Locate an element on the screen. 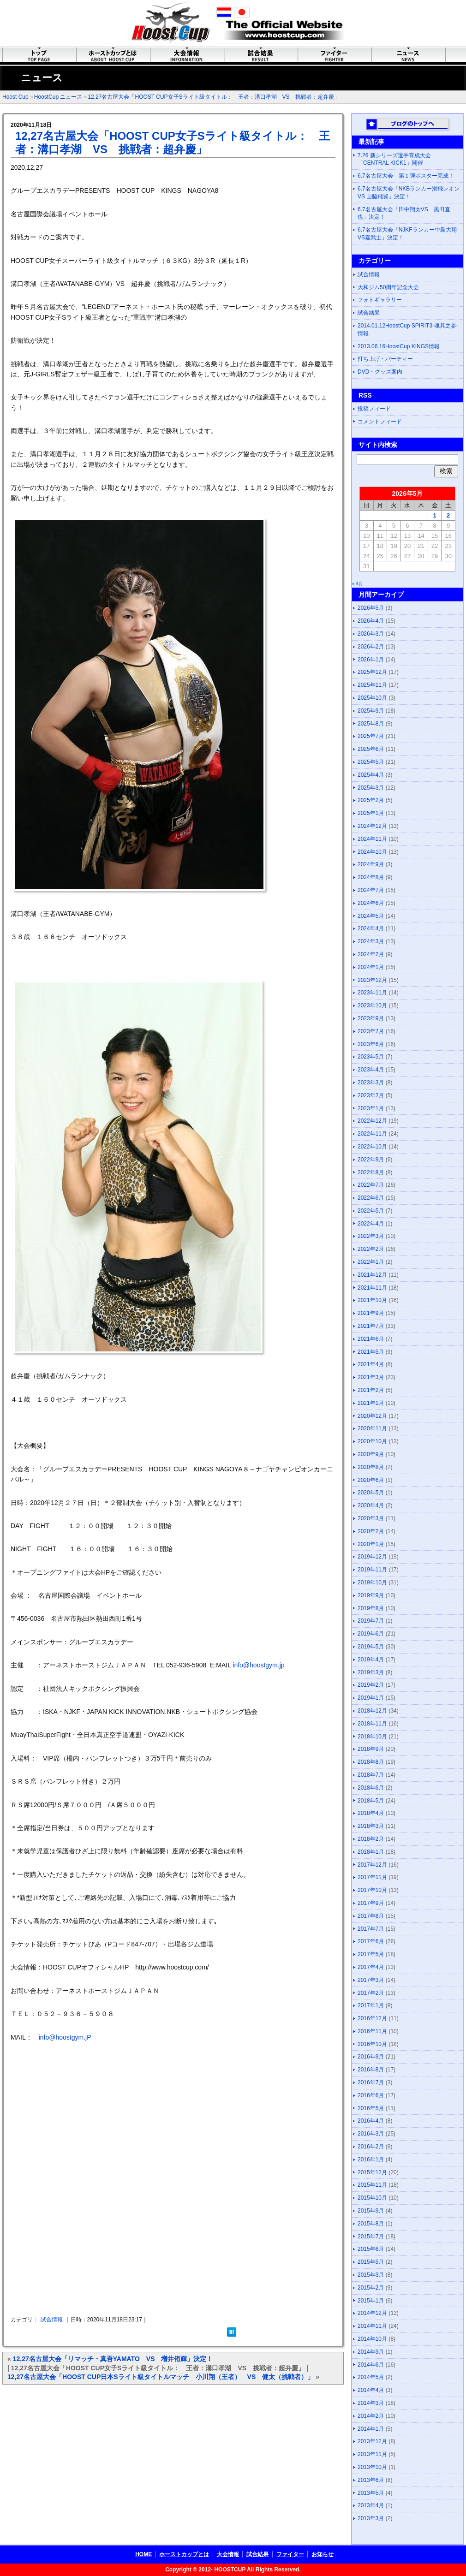  2018年5月 is located at coordinates (371, 1800).